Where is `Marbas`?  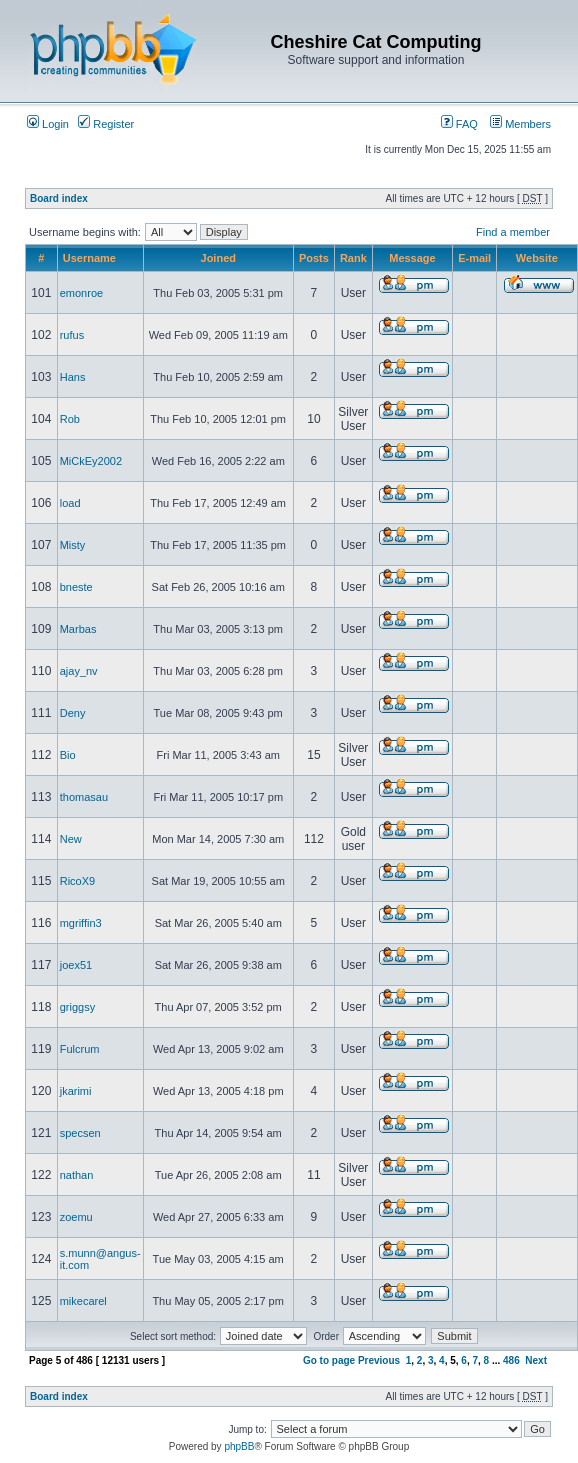 Marbas is located at coordinates (78, 629).